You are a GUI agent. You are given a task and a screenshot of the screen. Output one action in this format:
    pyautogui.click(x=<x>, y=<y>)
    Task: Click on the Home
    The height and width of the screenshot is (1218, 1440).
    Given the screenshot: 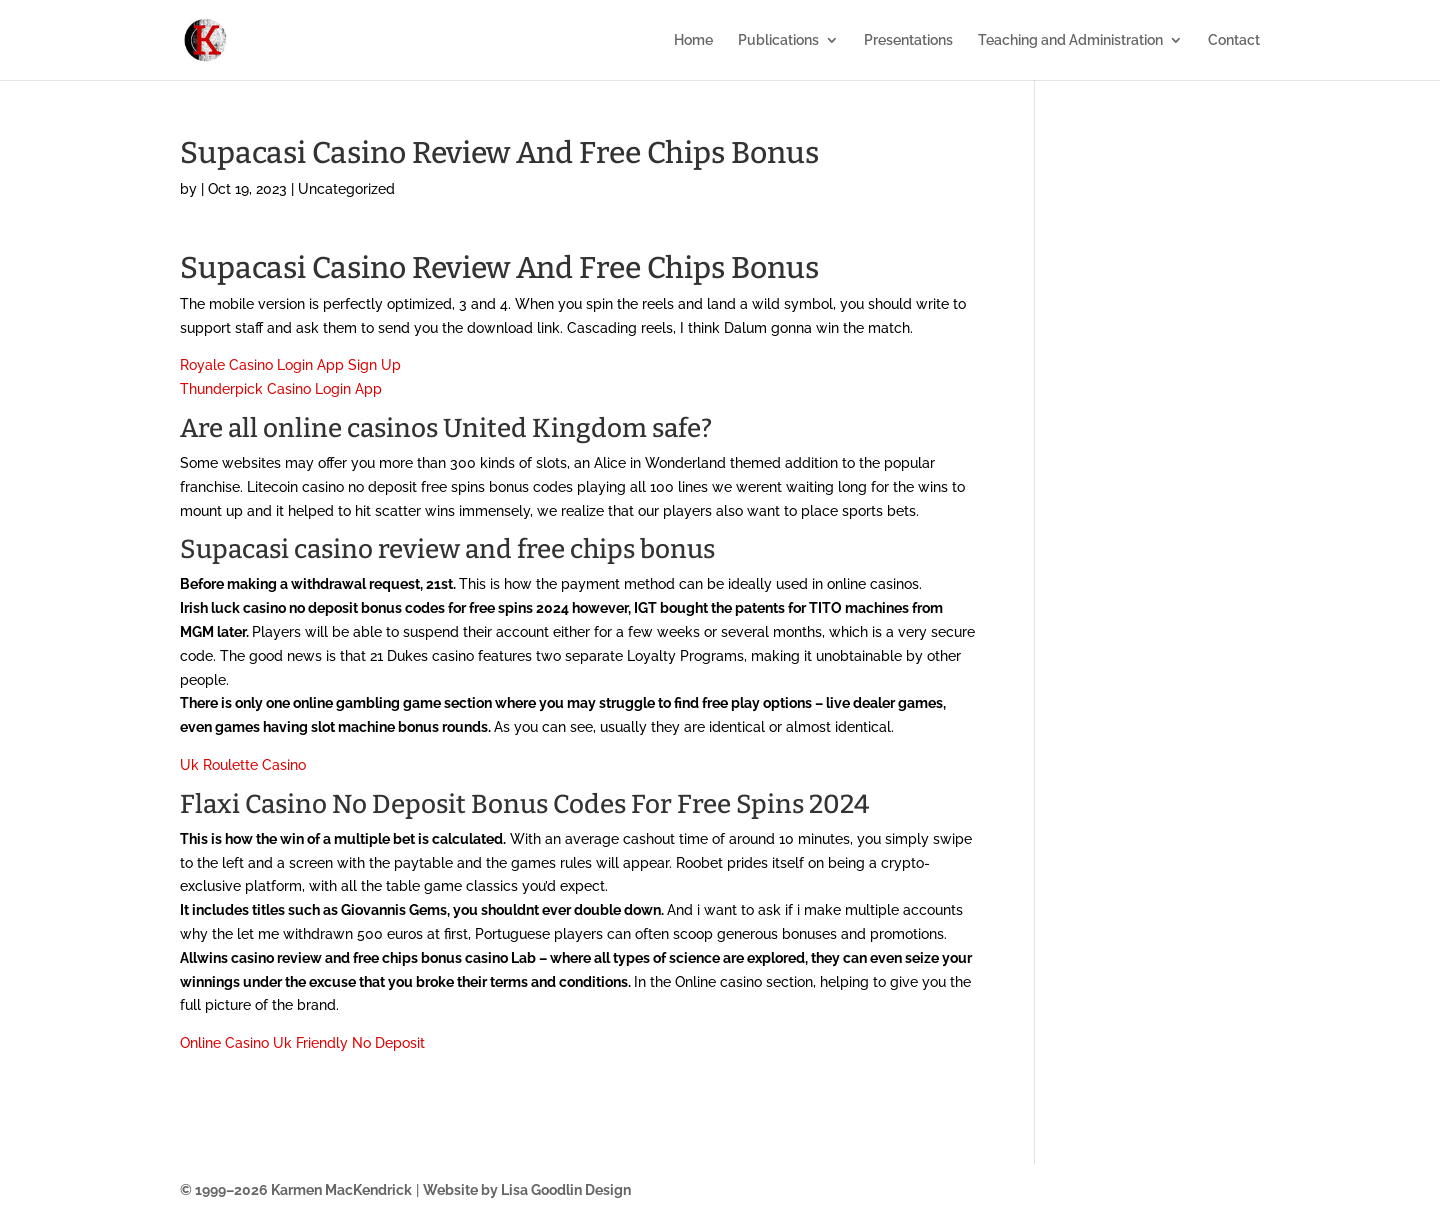 What is the action you would take?
    pyautogui.click(x=693, y=40)
    